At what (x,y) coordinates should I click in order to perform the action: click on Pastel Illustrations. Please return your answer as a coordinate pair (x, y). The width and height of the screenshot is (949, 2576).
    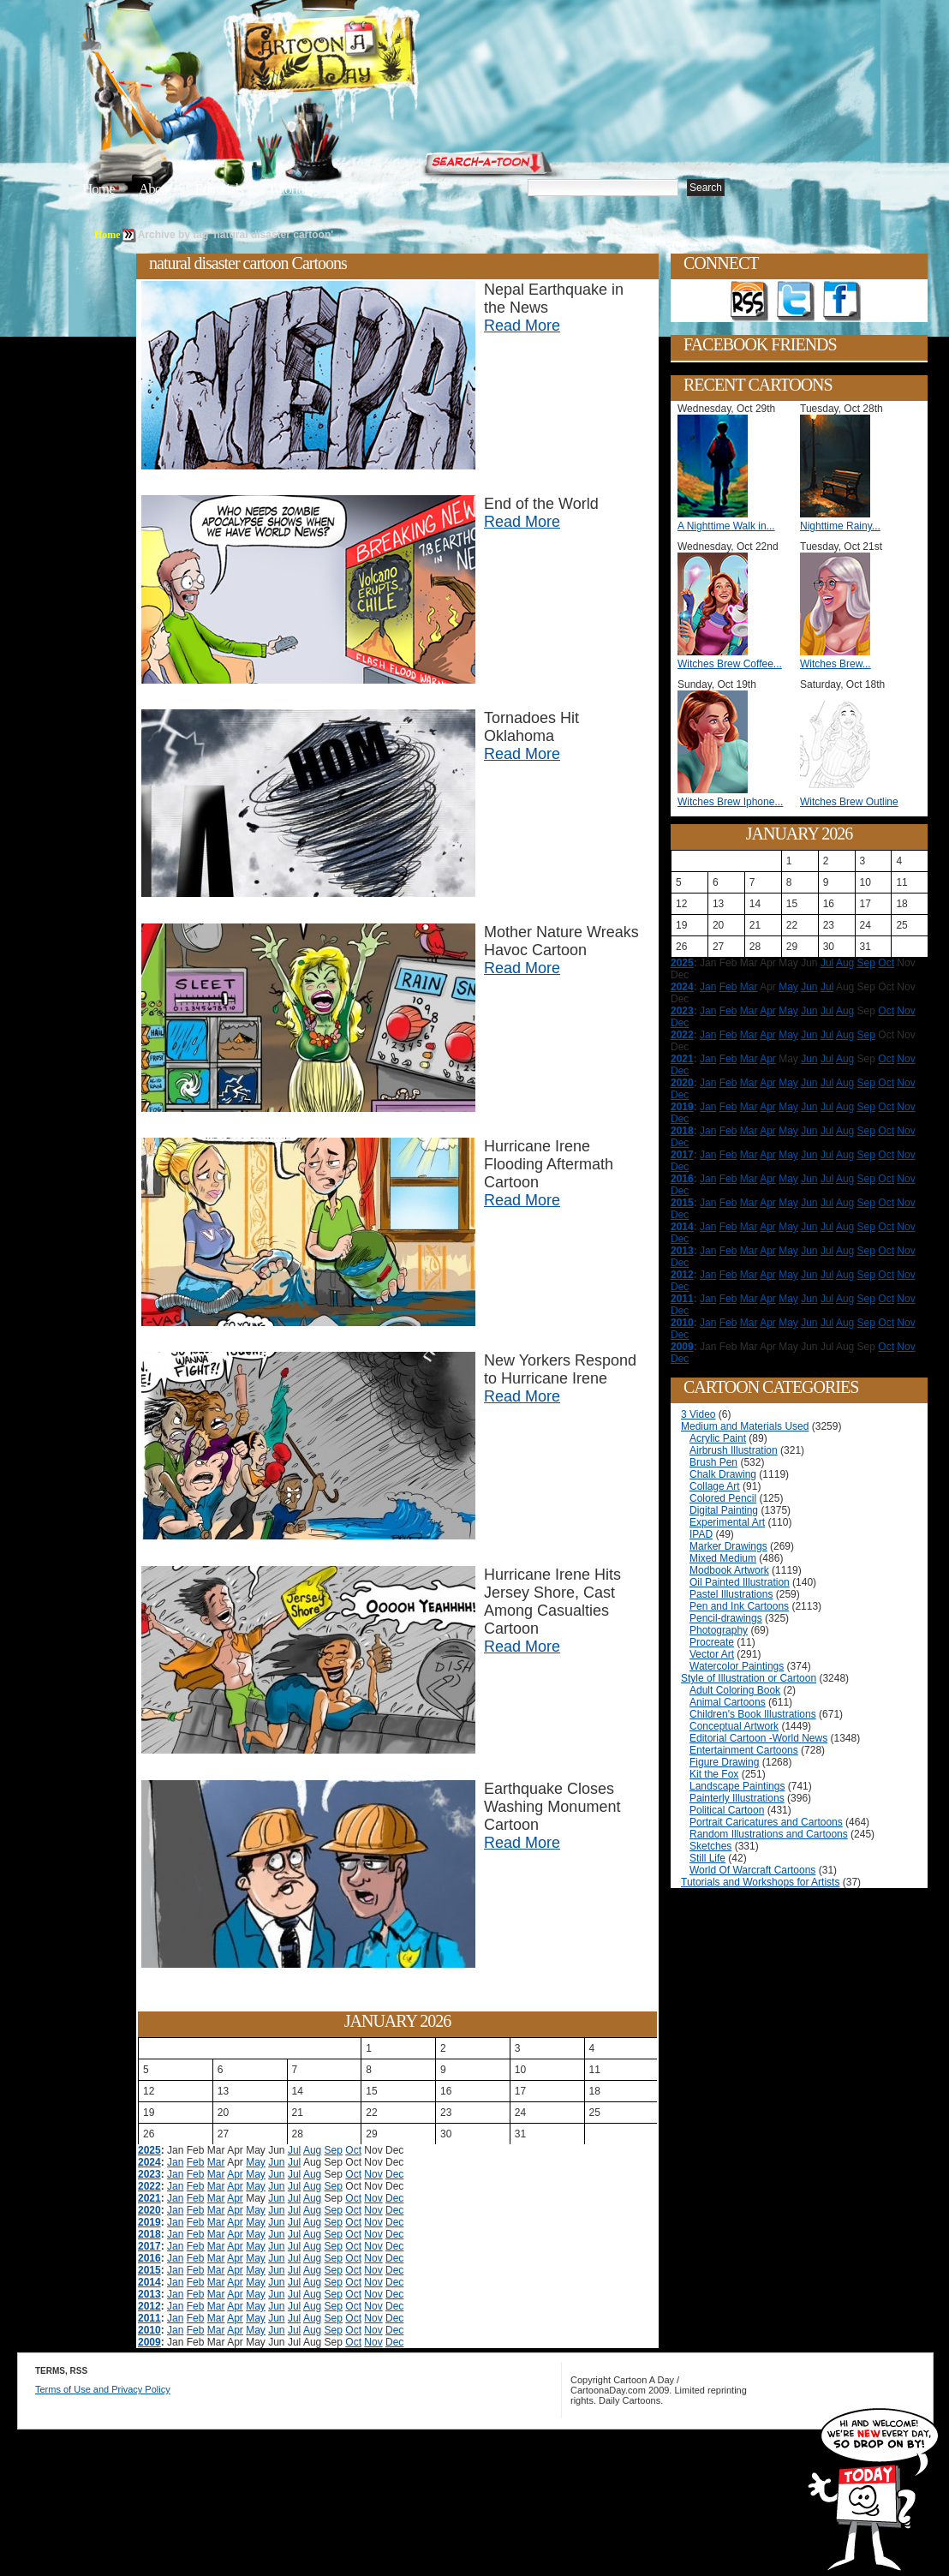
    Looking at the image, I should click on (731, 1594).